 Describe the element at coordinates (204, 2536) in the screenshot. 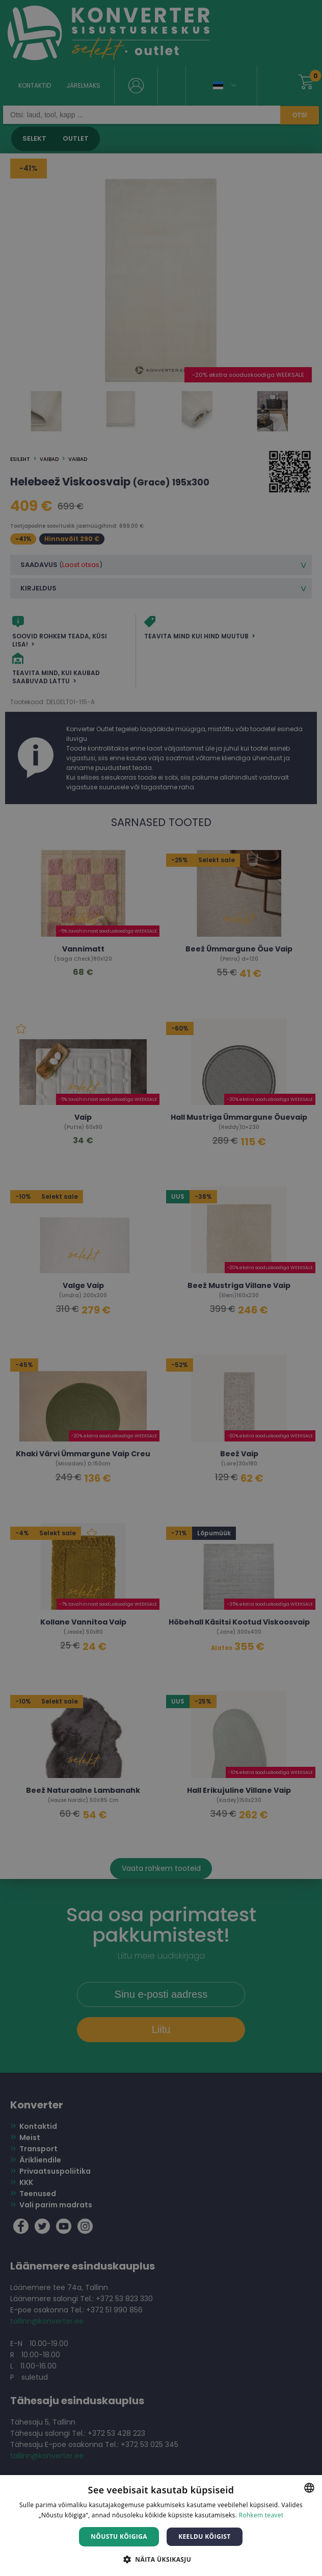

I see `Keeldu kõigist [button]` at that location.